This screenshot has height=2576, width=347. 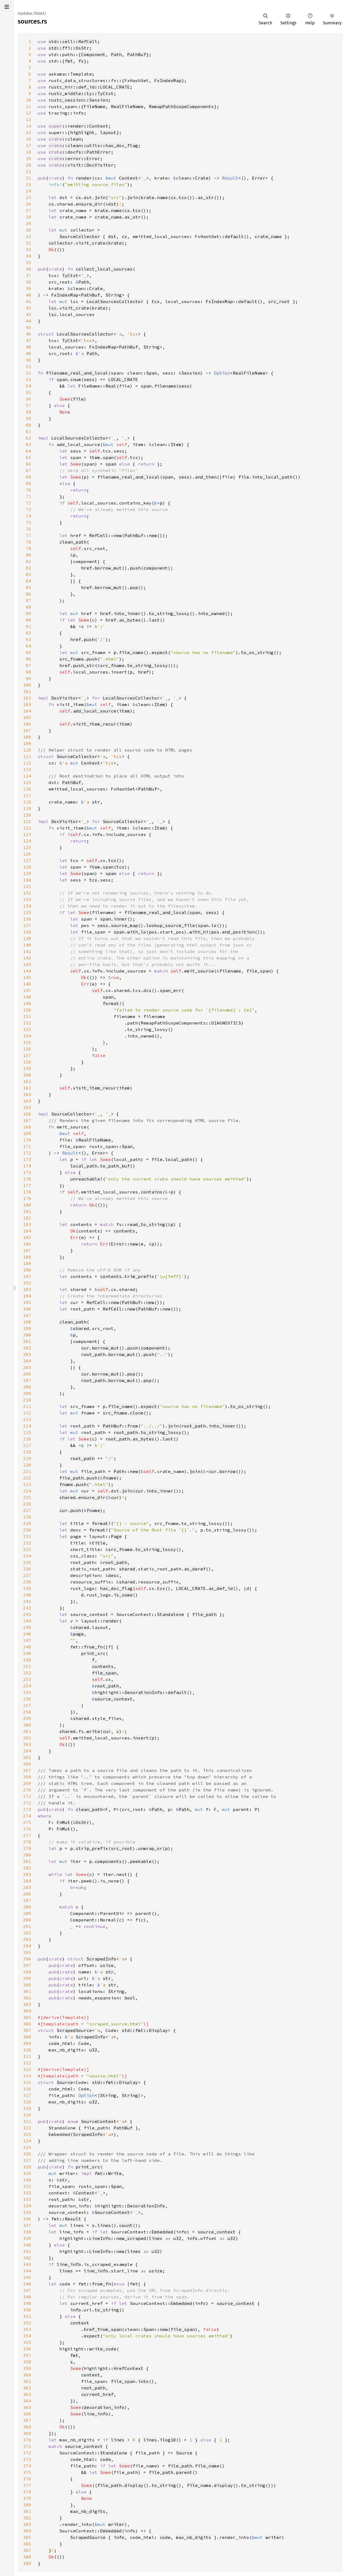 I want to click on contents, so click(x=124, y=1231).